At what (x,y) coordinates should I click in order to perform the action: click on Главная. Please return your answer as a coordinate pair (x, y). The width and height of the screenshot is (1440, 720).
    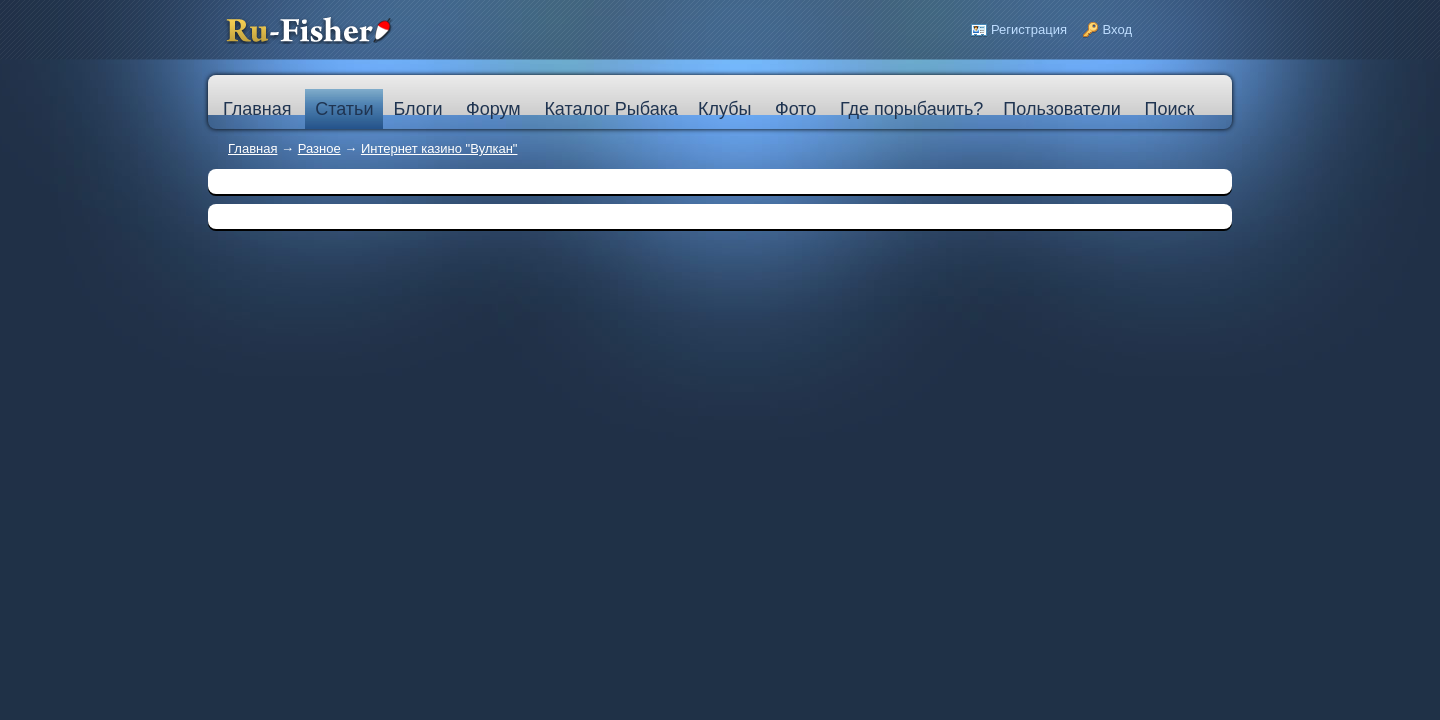
    Looking at the image, I should click on (252, 148).